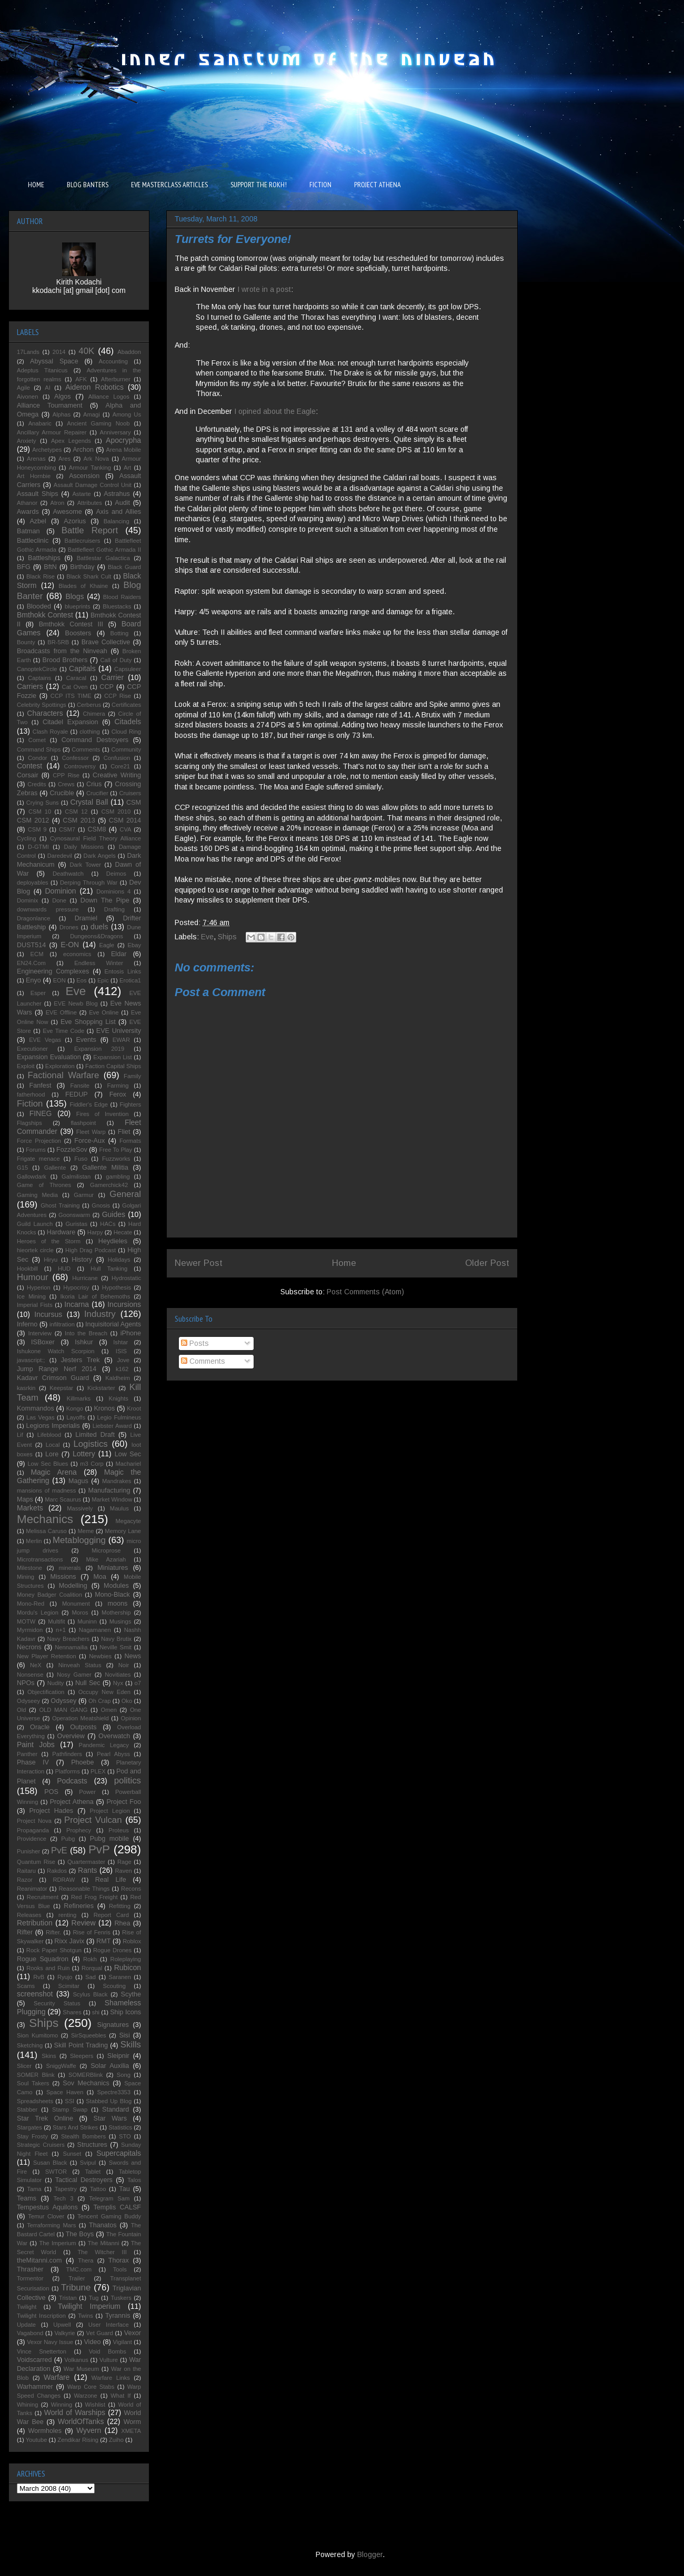  Describe the element at coordinates (84, 2180) in the screenshot. I see `Tactical Destroyers` at that location.